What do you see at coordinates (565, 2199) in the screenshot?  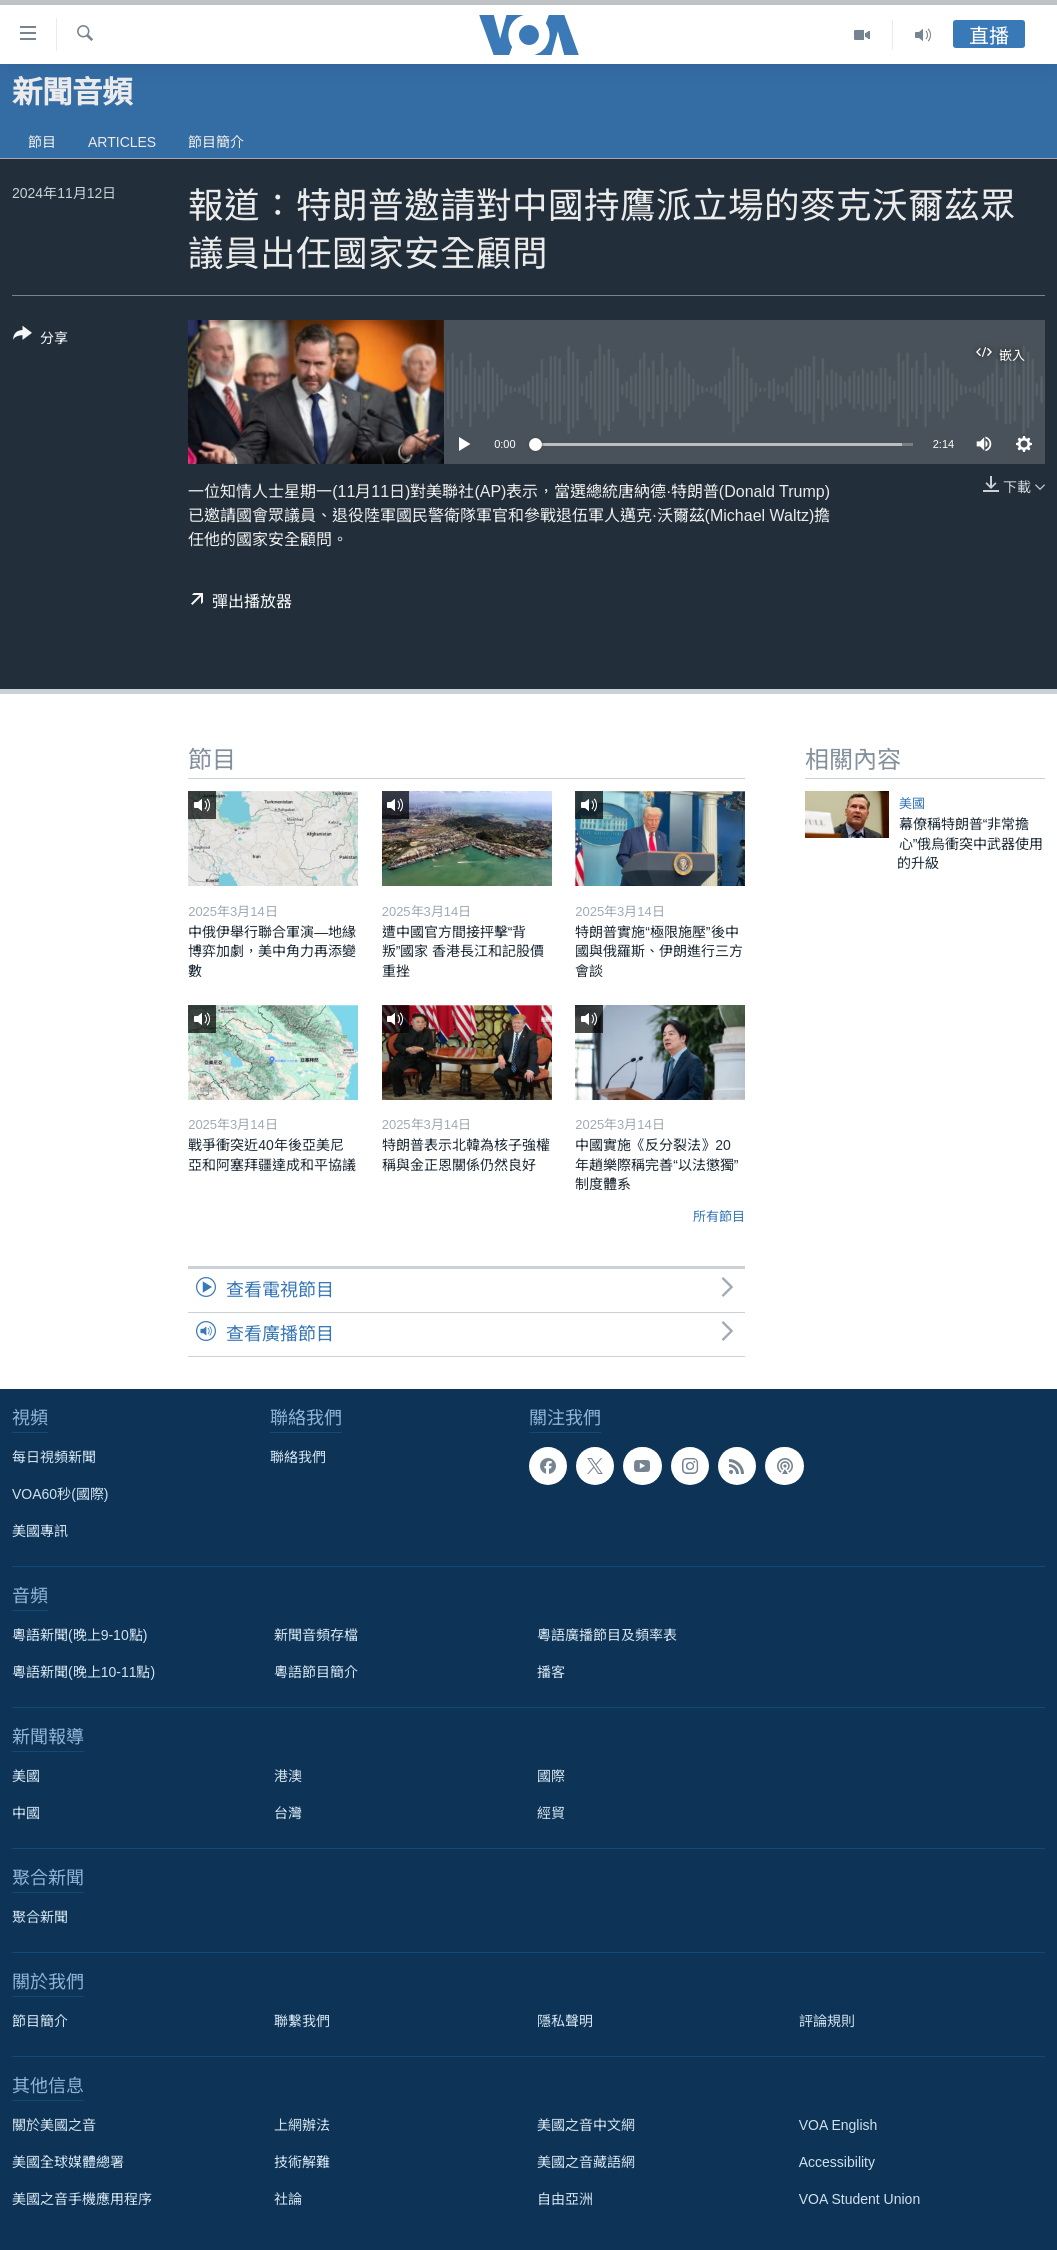 I see `自由亞洲` at bounding box center [565, 2199].